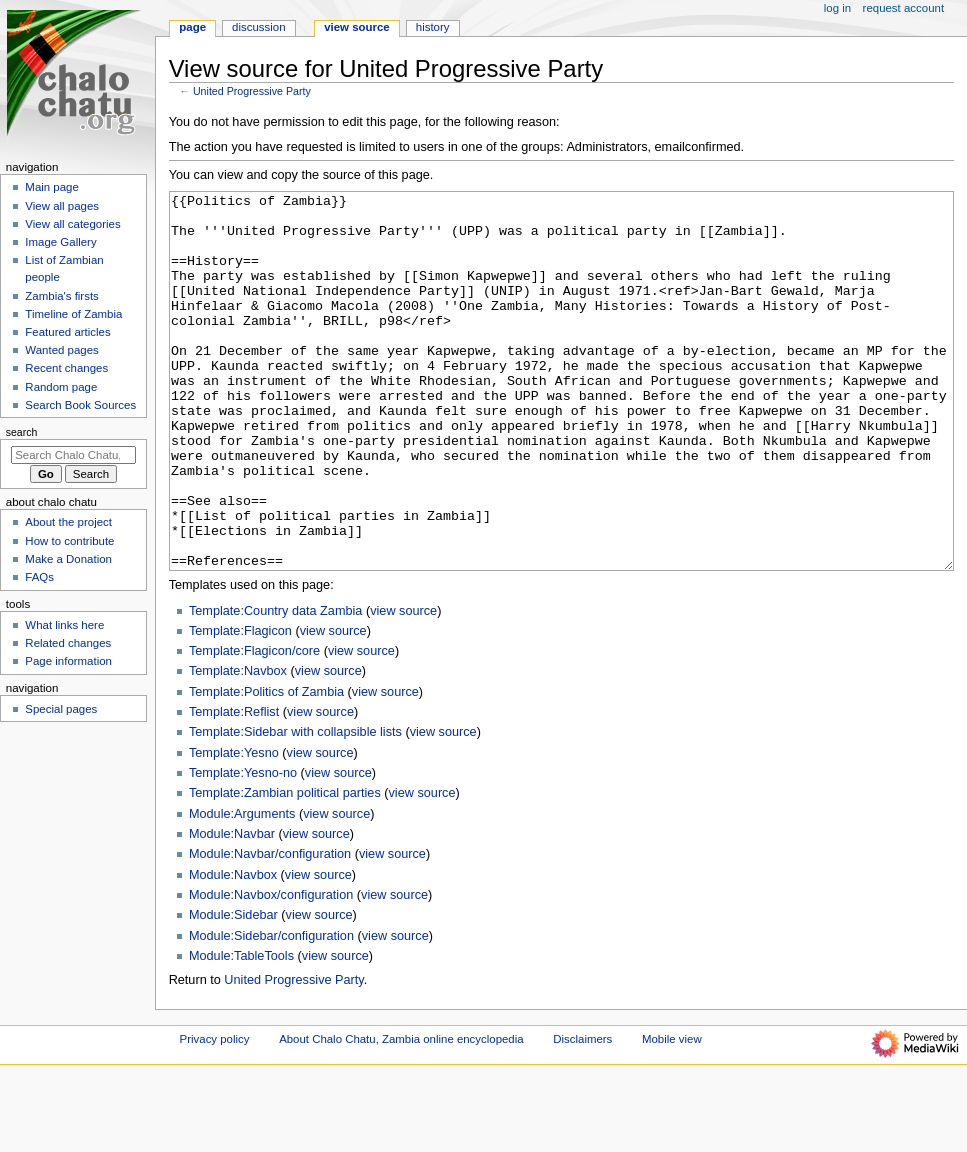  Describe the element at coordinates (61, 350) in the screenshot. I see `Wanted pages` at that location.